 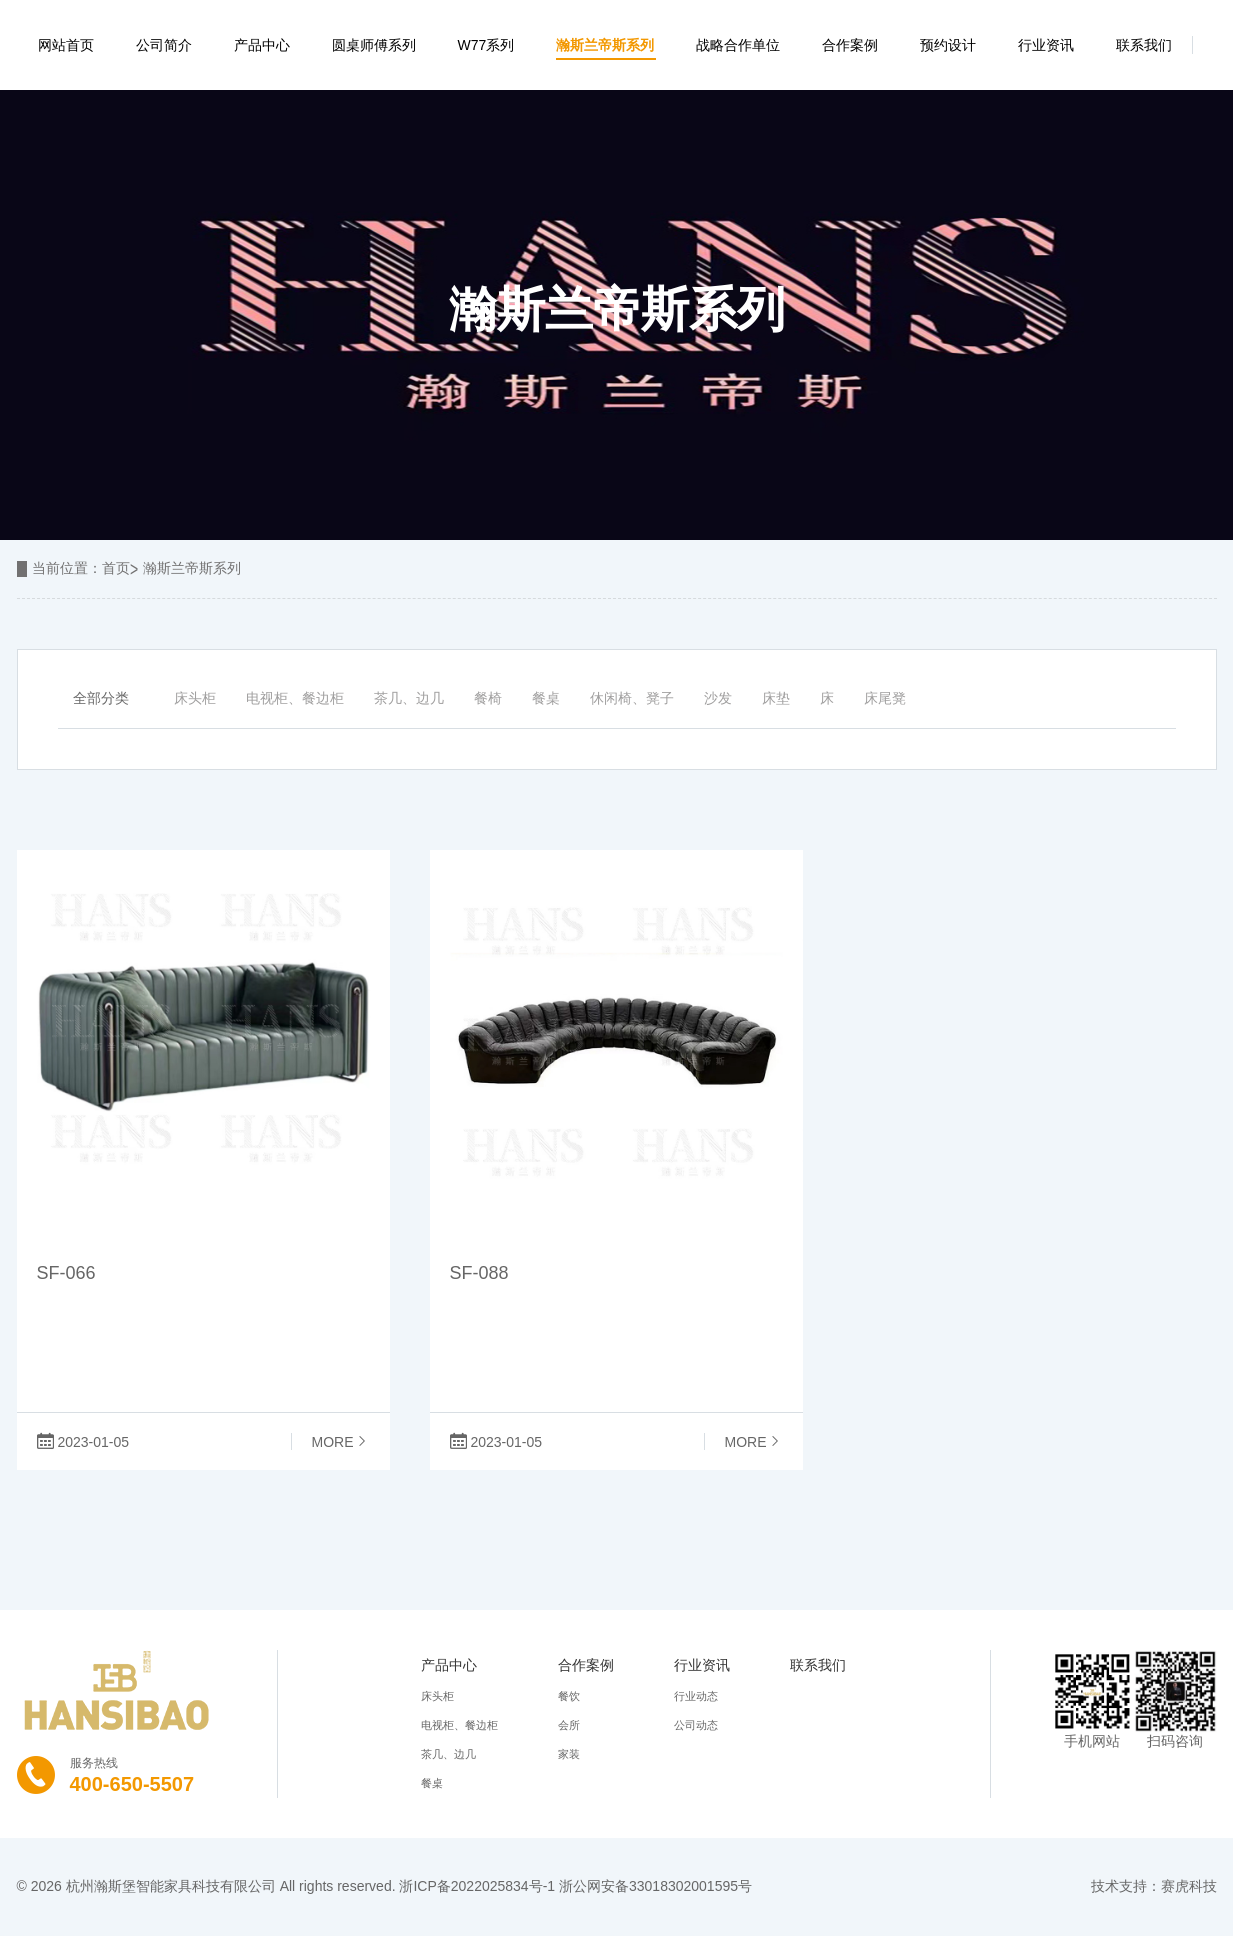 I want to click on 茶几、边几, so click(x=409, y=698).